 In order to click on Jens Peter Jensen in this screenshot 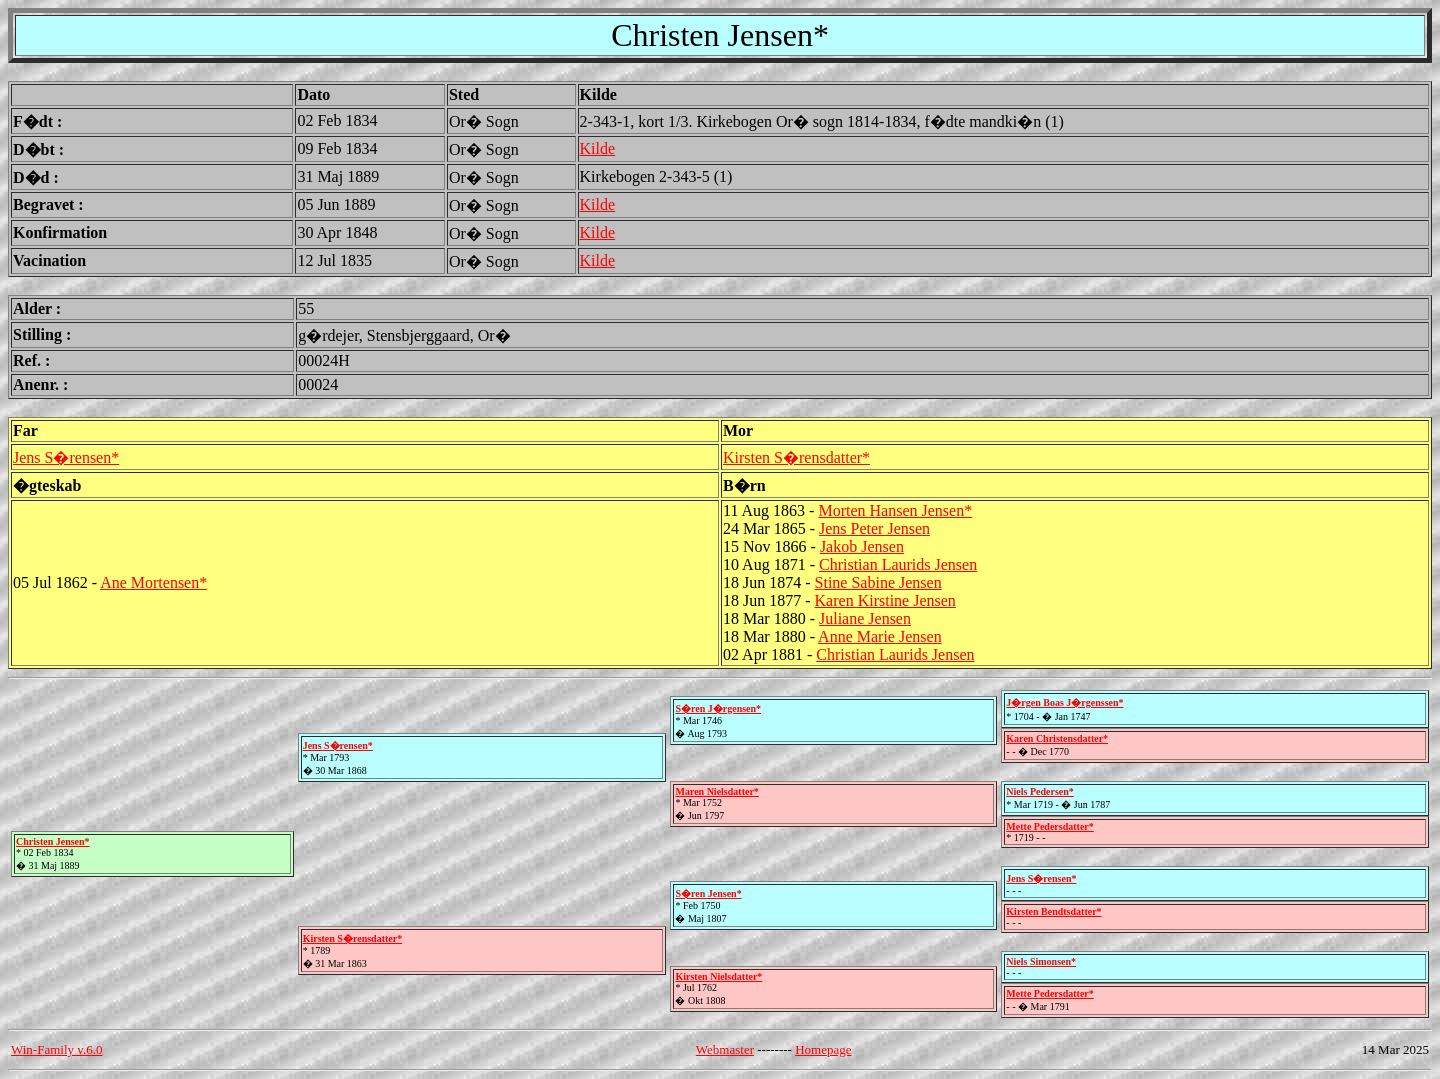, I will do `click(874, 528)`.